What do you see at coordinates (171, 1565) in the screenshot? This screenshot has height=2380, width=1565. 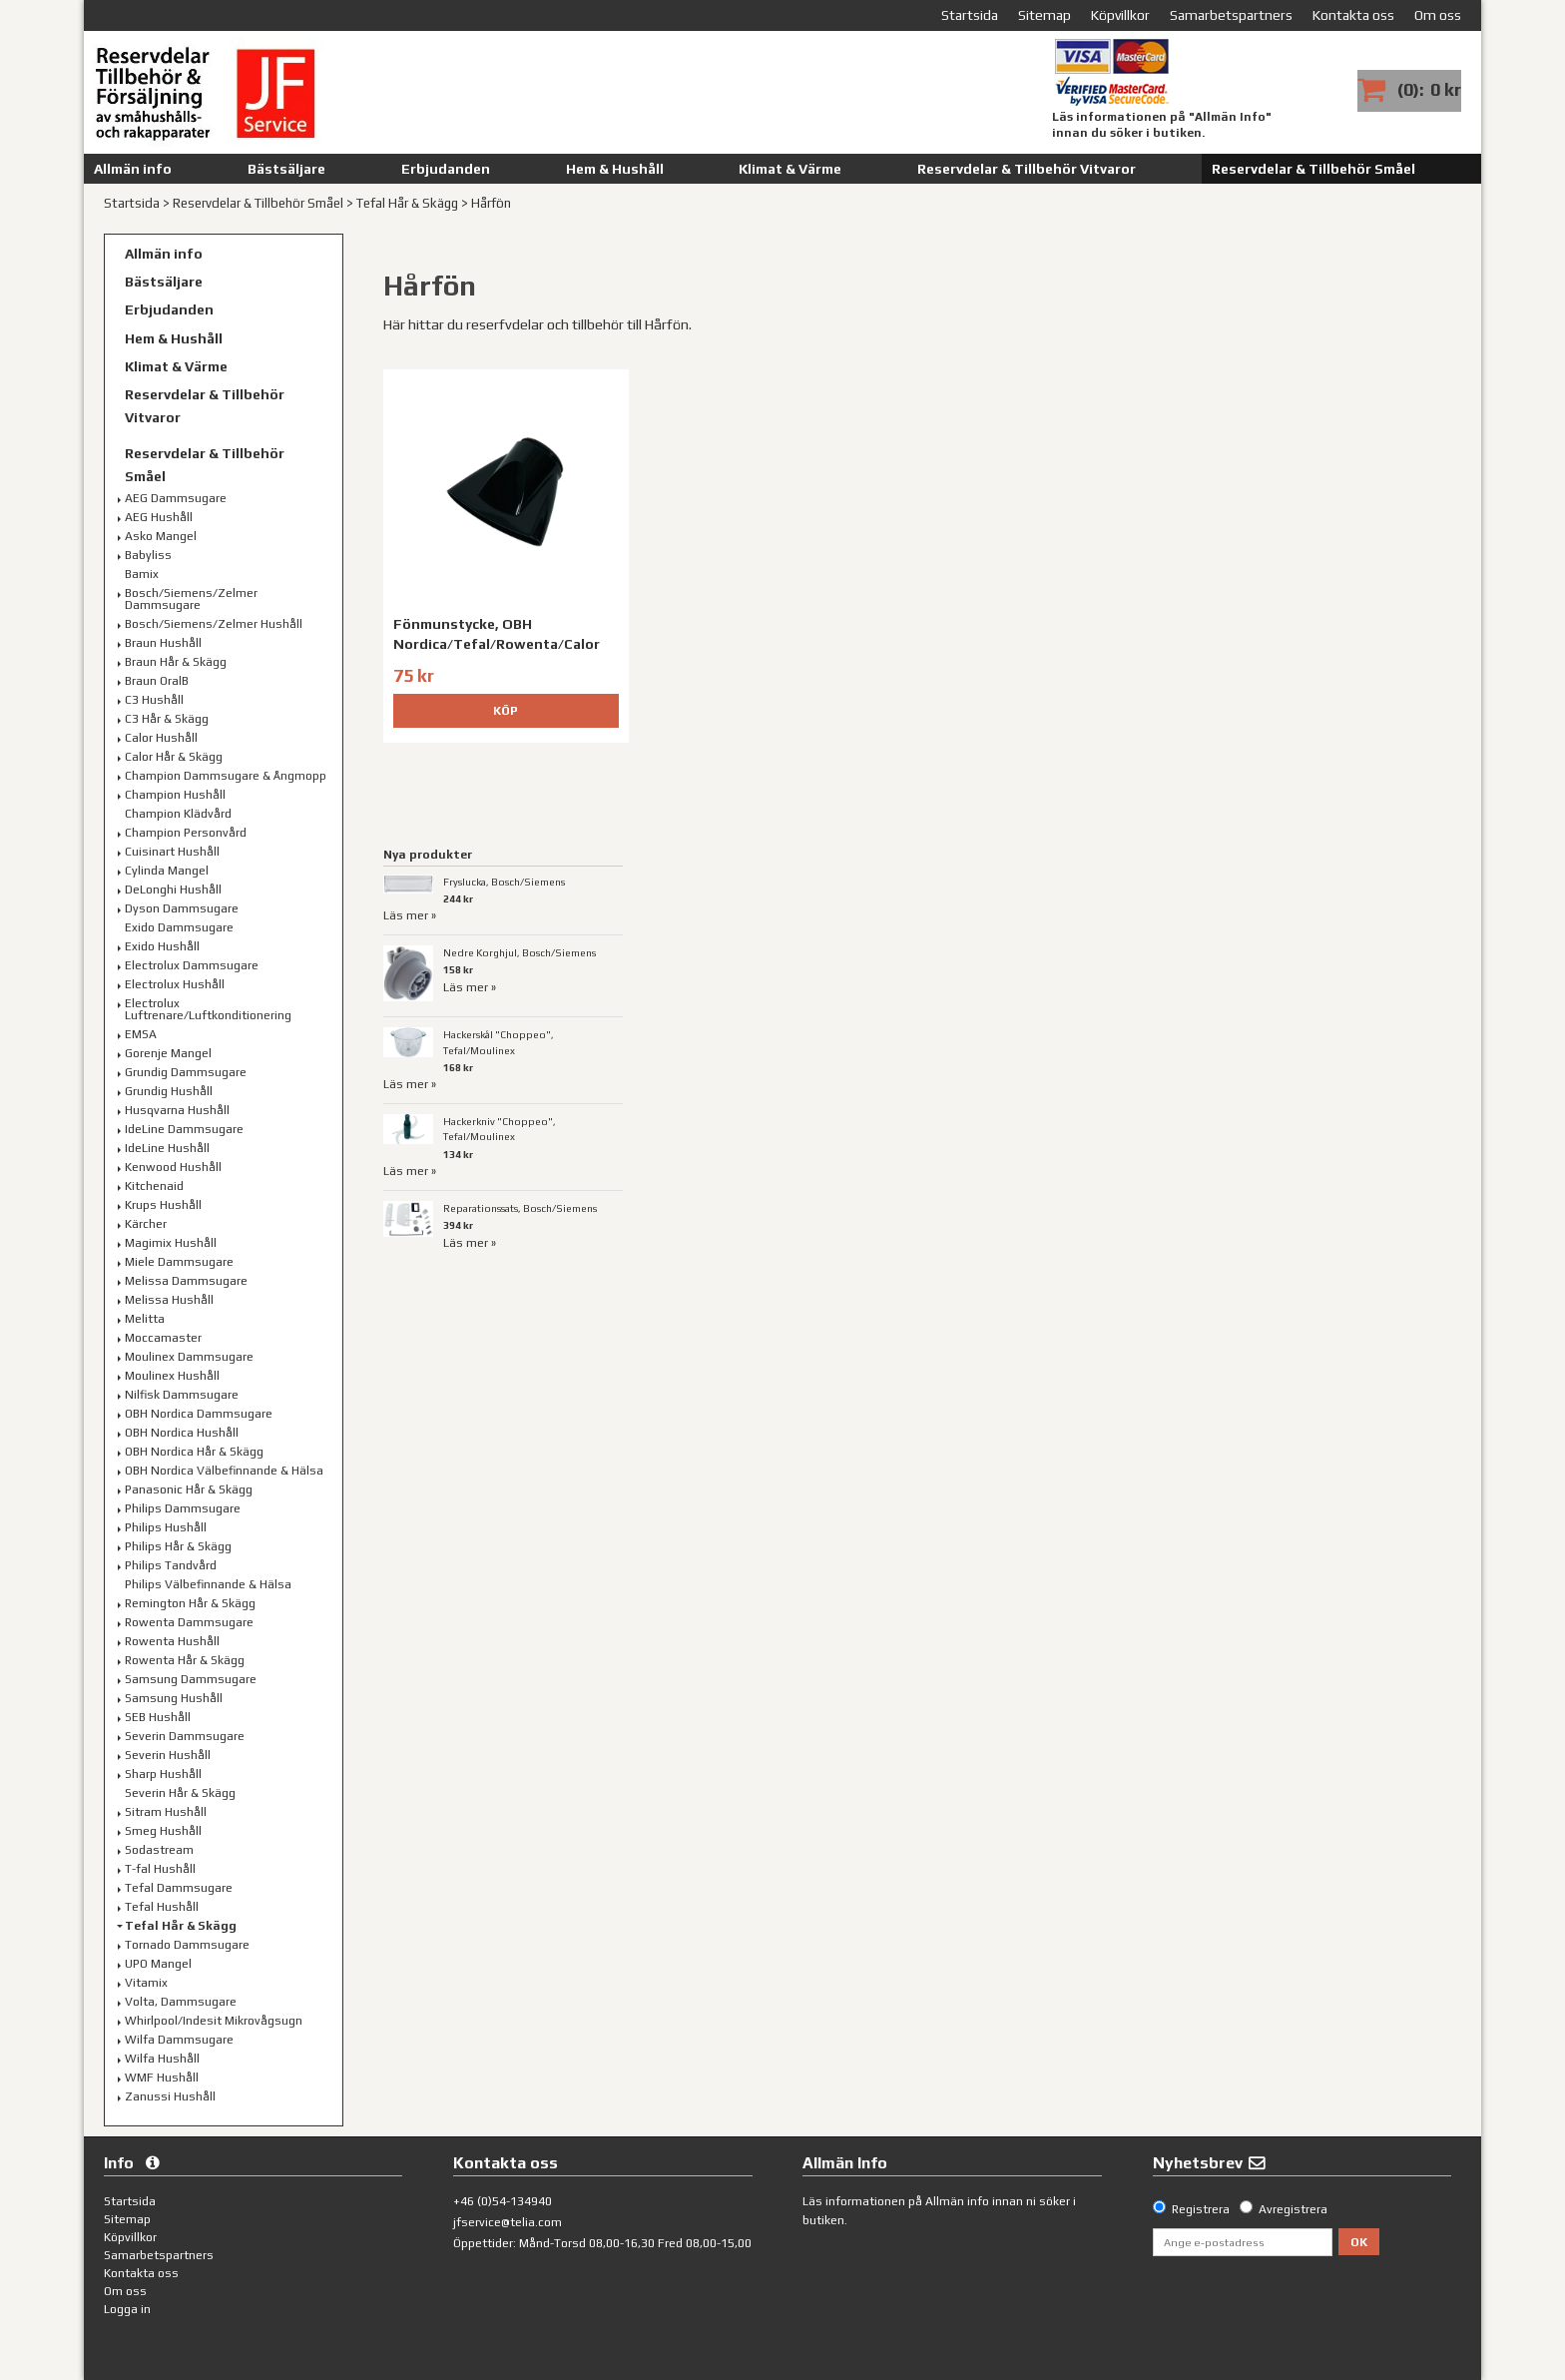 I see `Philips Tandvård` at bounding box center [171, 1565].